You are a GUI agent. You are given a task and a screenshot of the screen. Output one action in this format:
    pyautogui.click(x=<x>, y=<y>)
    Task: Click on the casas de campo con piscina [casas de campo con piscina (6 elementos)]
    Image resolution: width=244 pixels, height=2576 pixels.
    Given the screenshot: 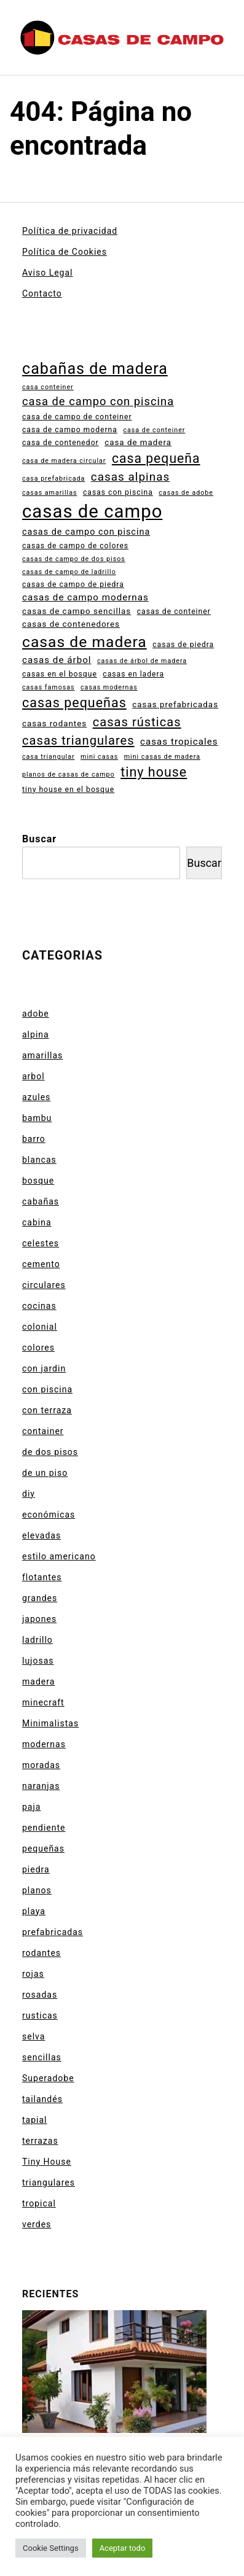 What is the action you would take?
    pyautogui.click(x=86, y=532)
    